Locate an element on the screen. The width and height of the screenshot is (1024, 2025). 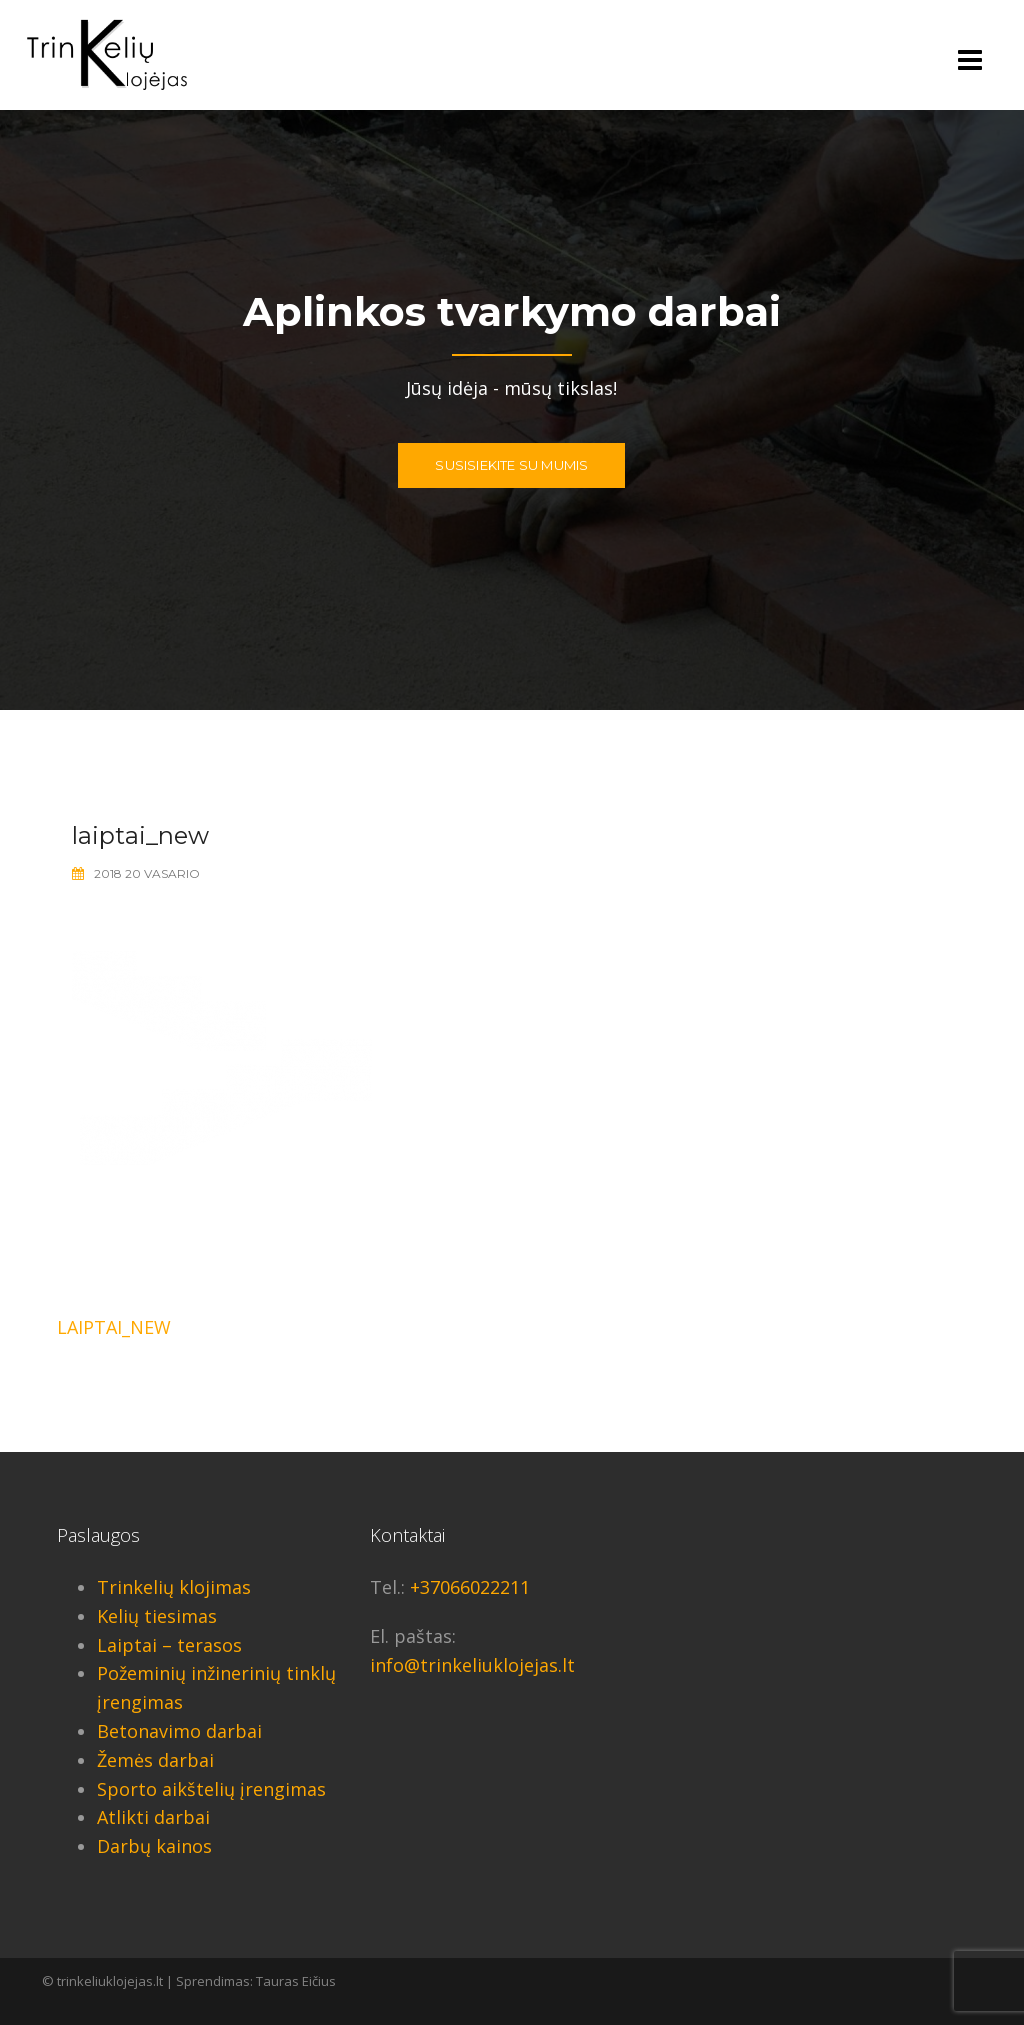
laiptai_new is located at coordinates (114, 1327).